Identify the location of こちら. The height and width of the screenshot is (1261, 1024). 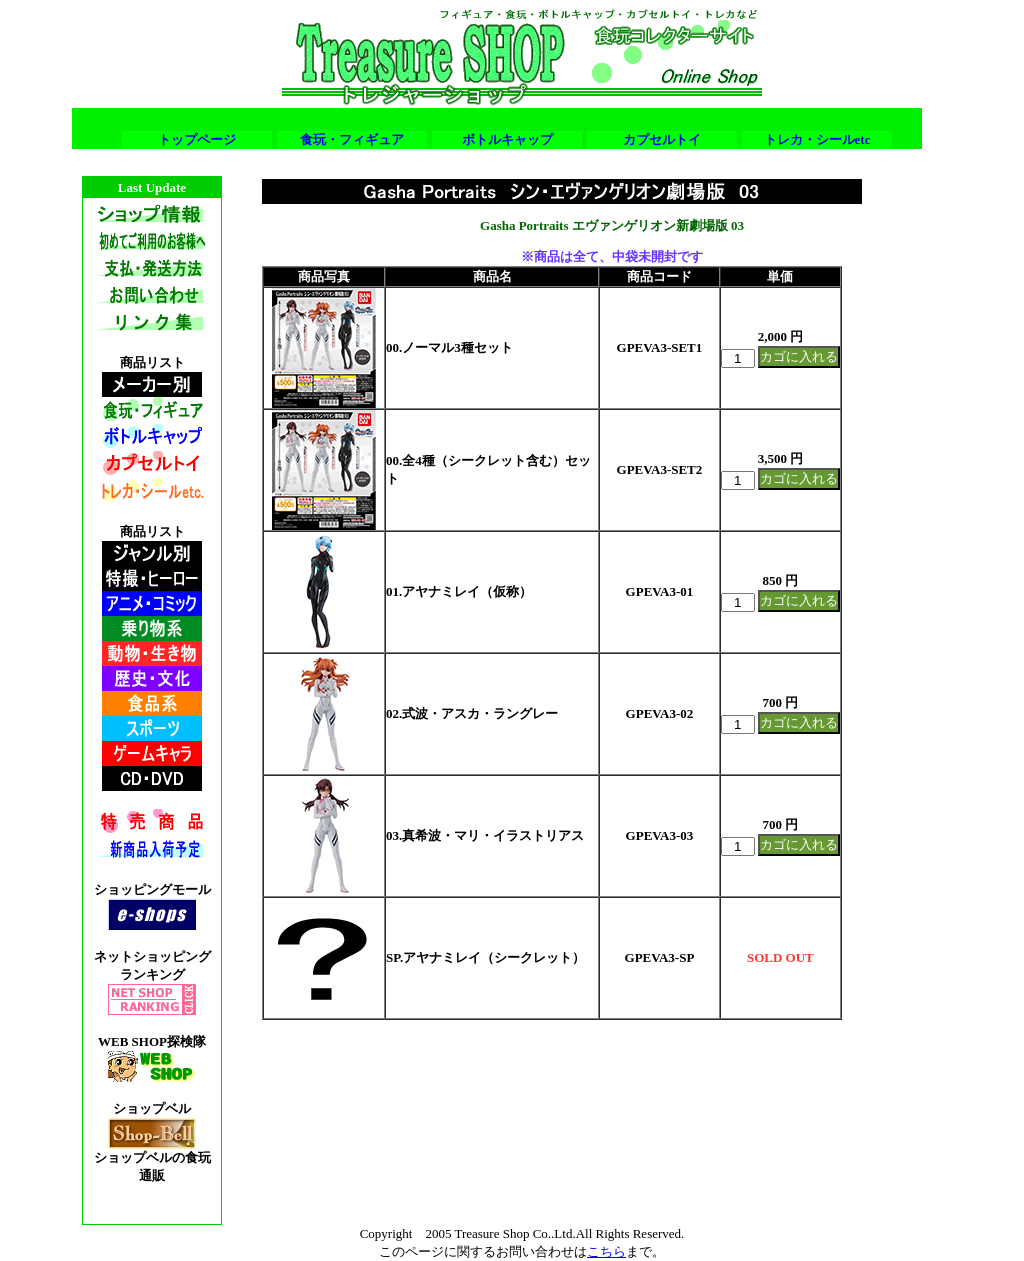
(606, 1251).